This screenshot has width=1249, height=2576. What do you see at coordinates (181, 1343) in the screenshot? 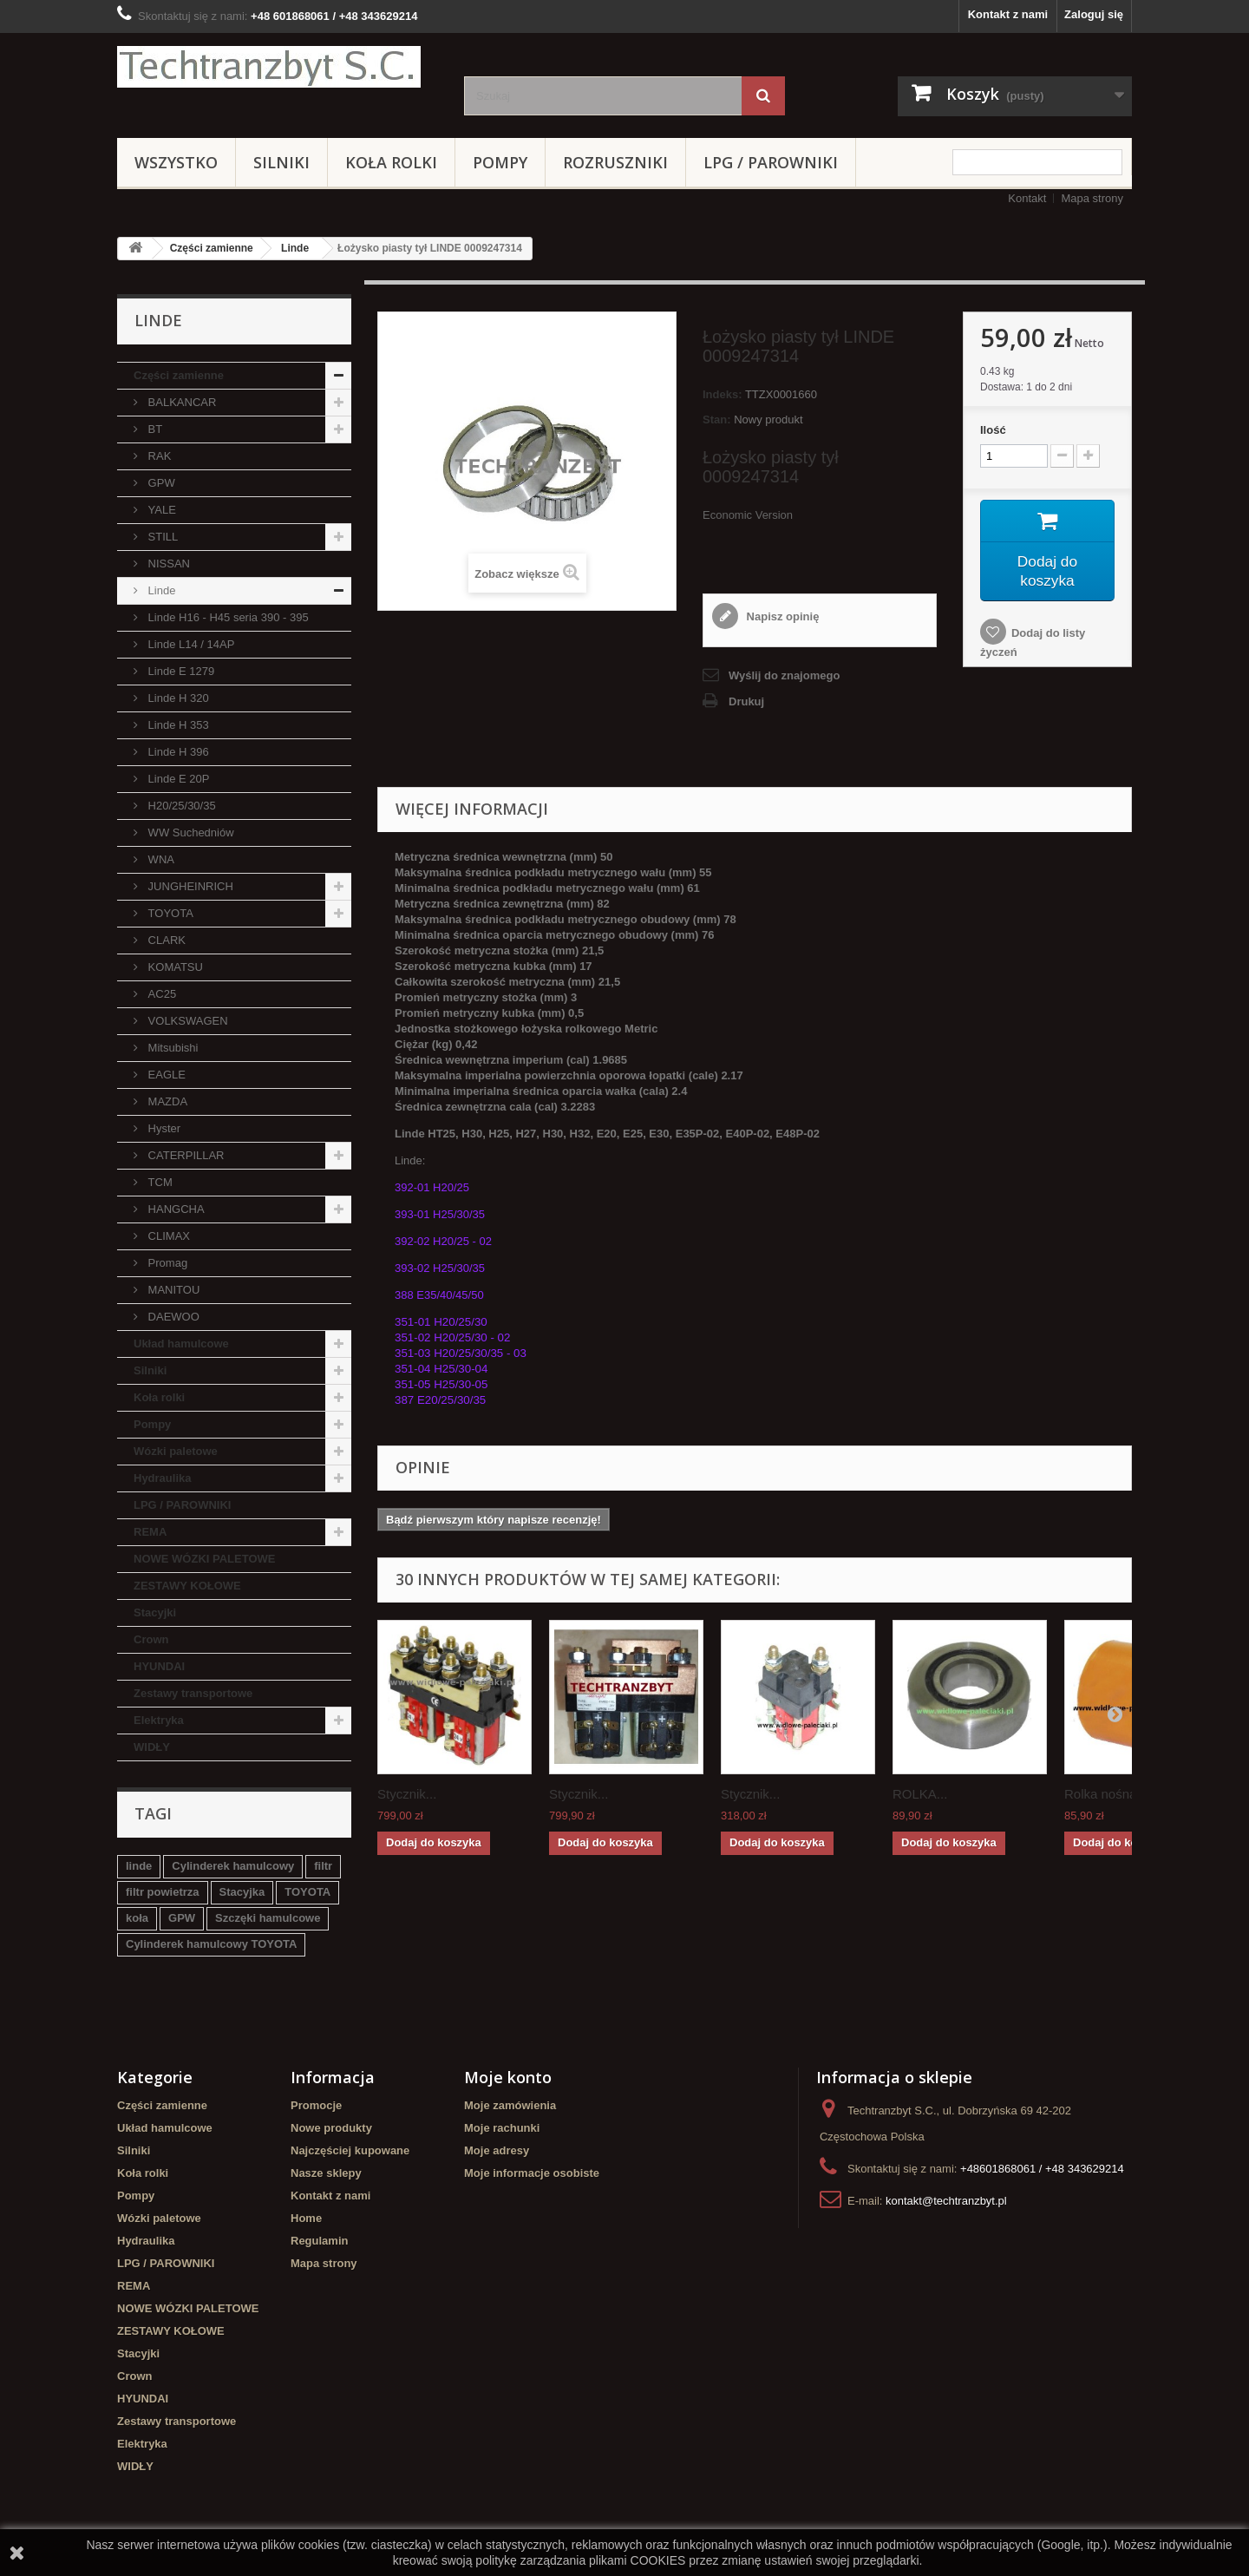
I see `Układ hamulcowe` at bounding box center [181, 1343].